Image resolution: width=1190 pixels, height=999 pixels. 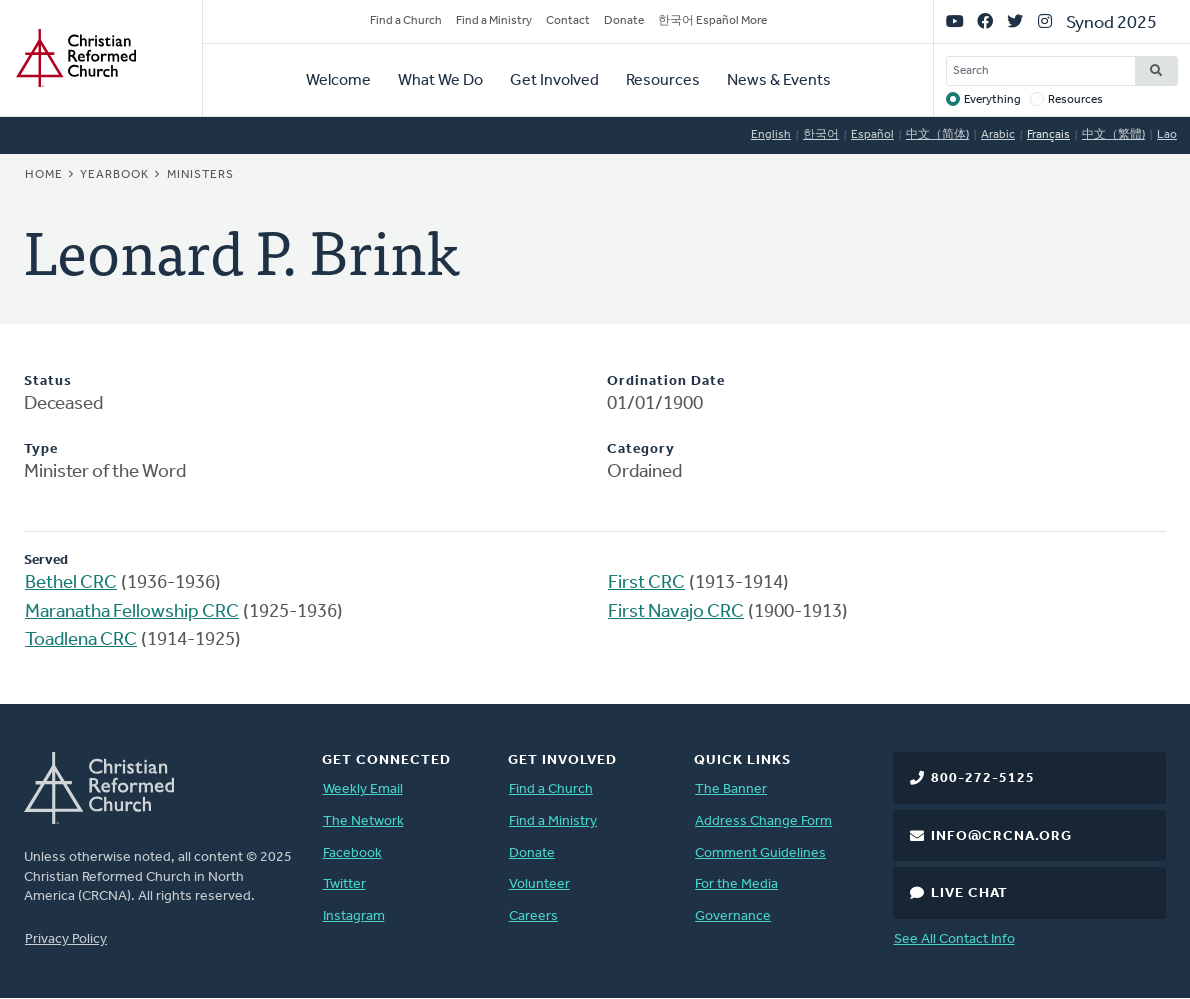 What do you see at coordinates (344, 884) in the screenshot?
I see `Twitter` at bounding box center [344, 884].